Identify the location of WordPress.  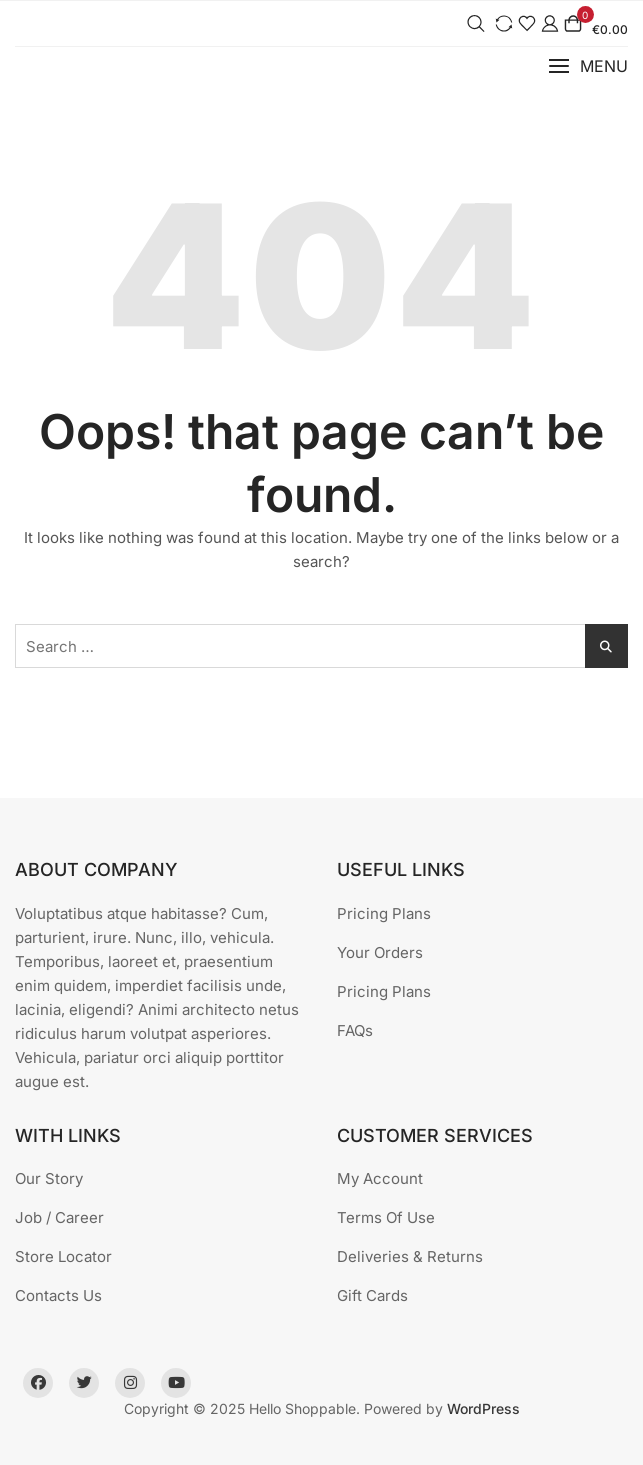
(483, 1408).